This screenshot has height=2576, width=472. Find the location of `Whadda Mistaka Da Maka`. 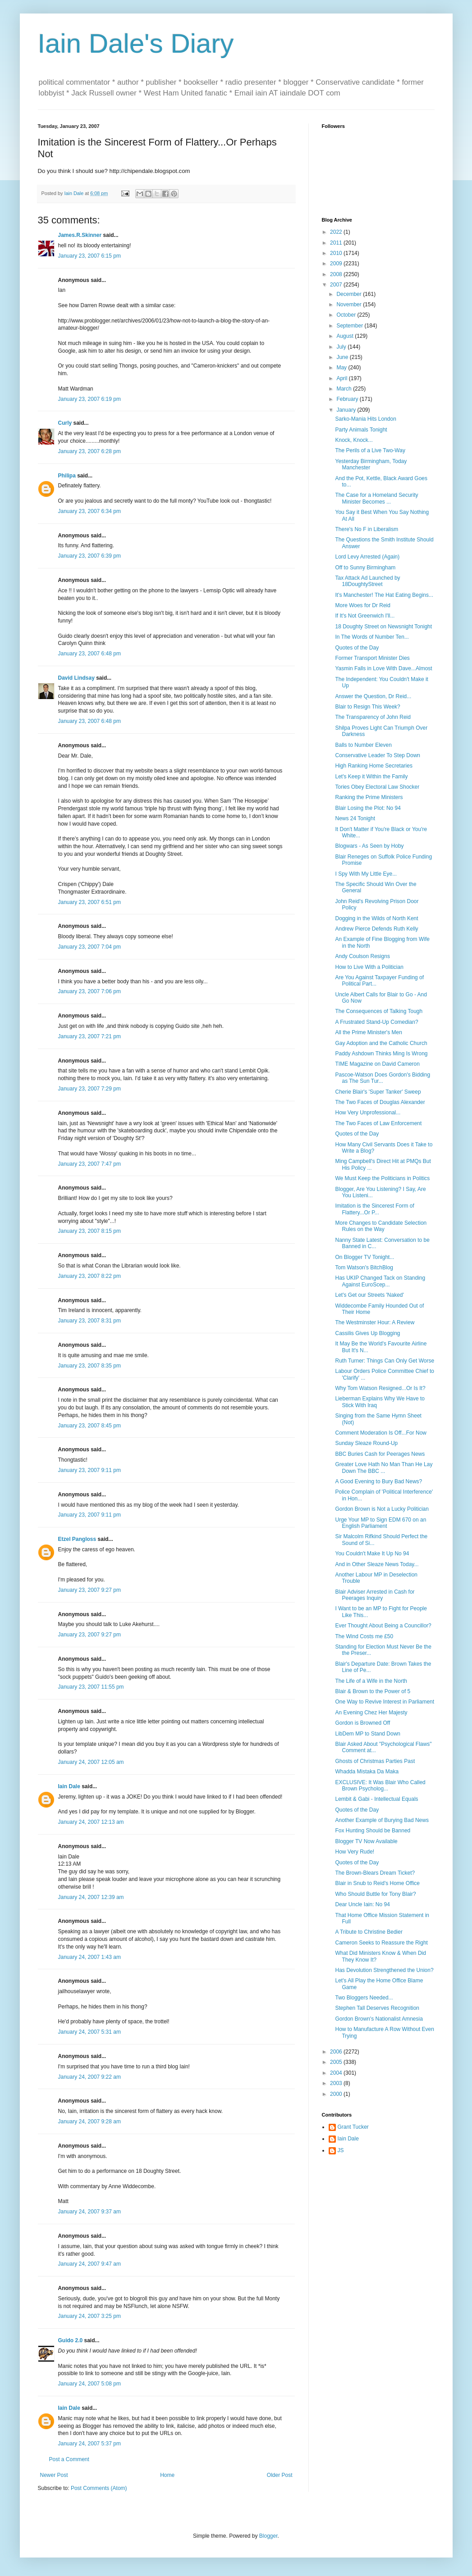

Whadda Mistaka Da Maka is located at coordinates (367, 1771).